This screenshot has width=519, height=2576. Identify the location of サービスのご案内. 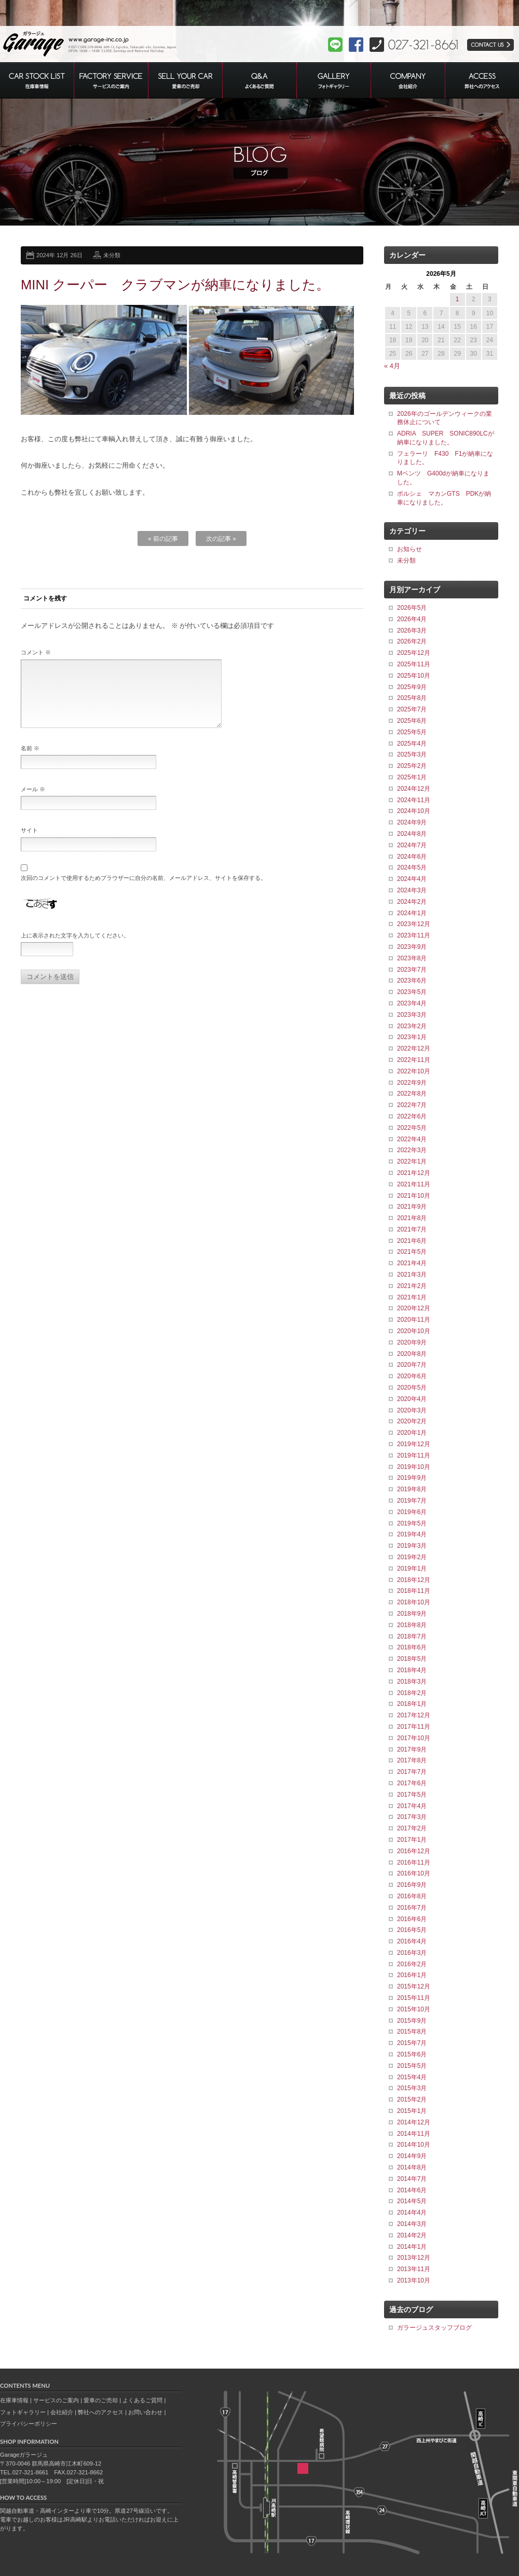
(56, 2400).